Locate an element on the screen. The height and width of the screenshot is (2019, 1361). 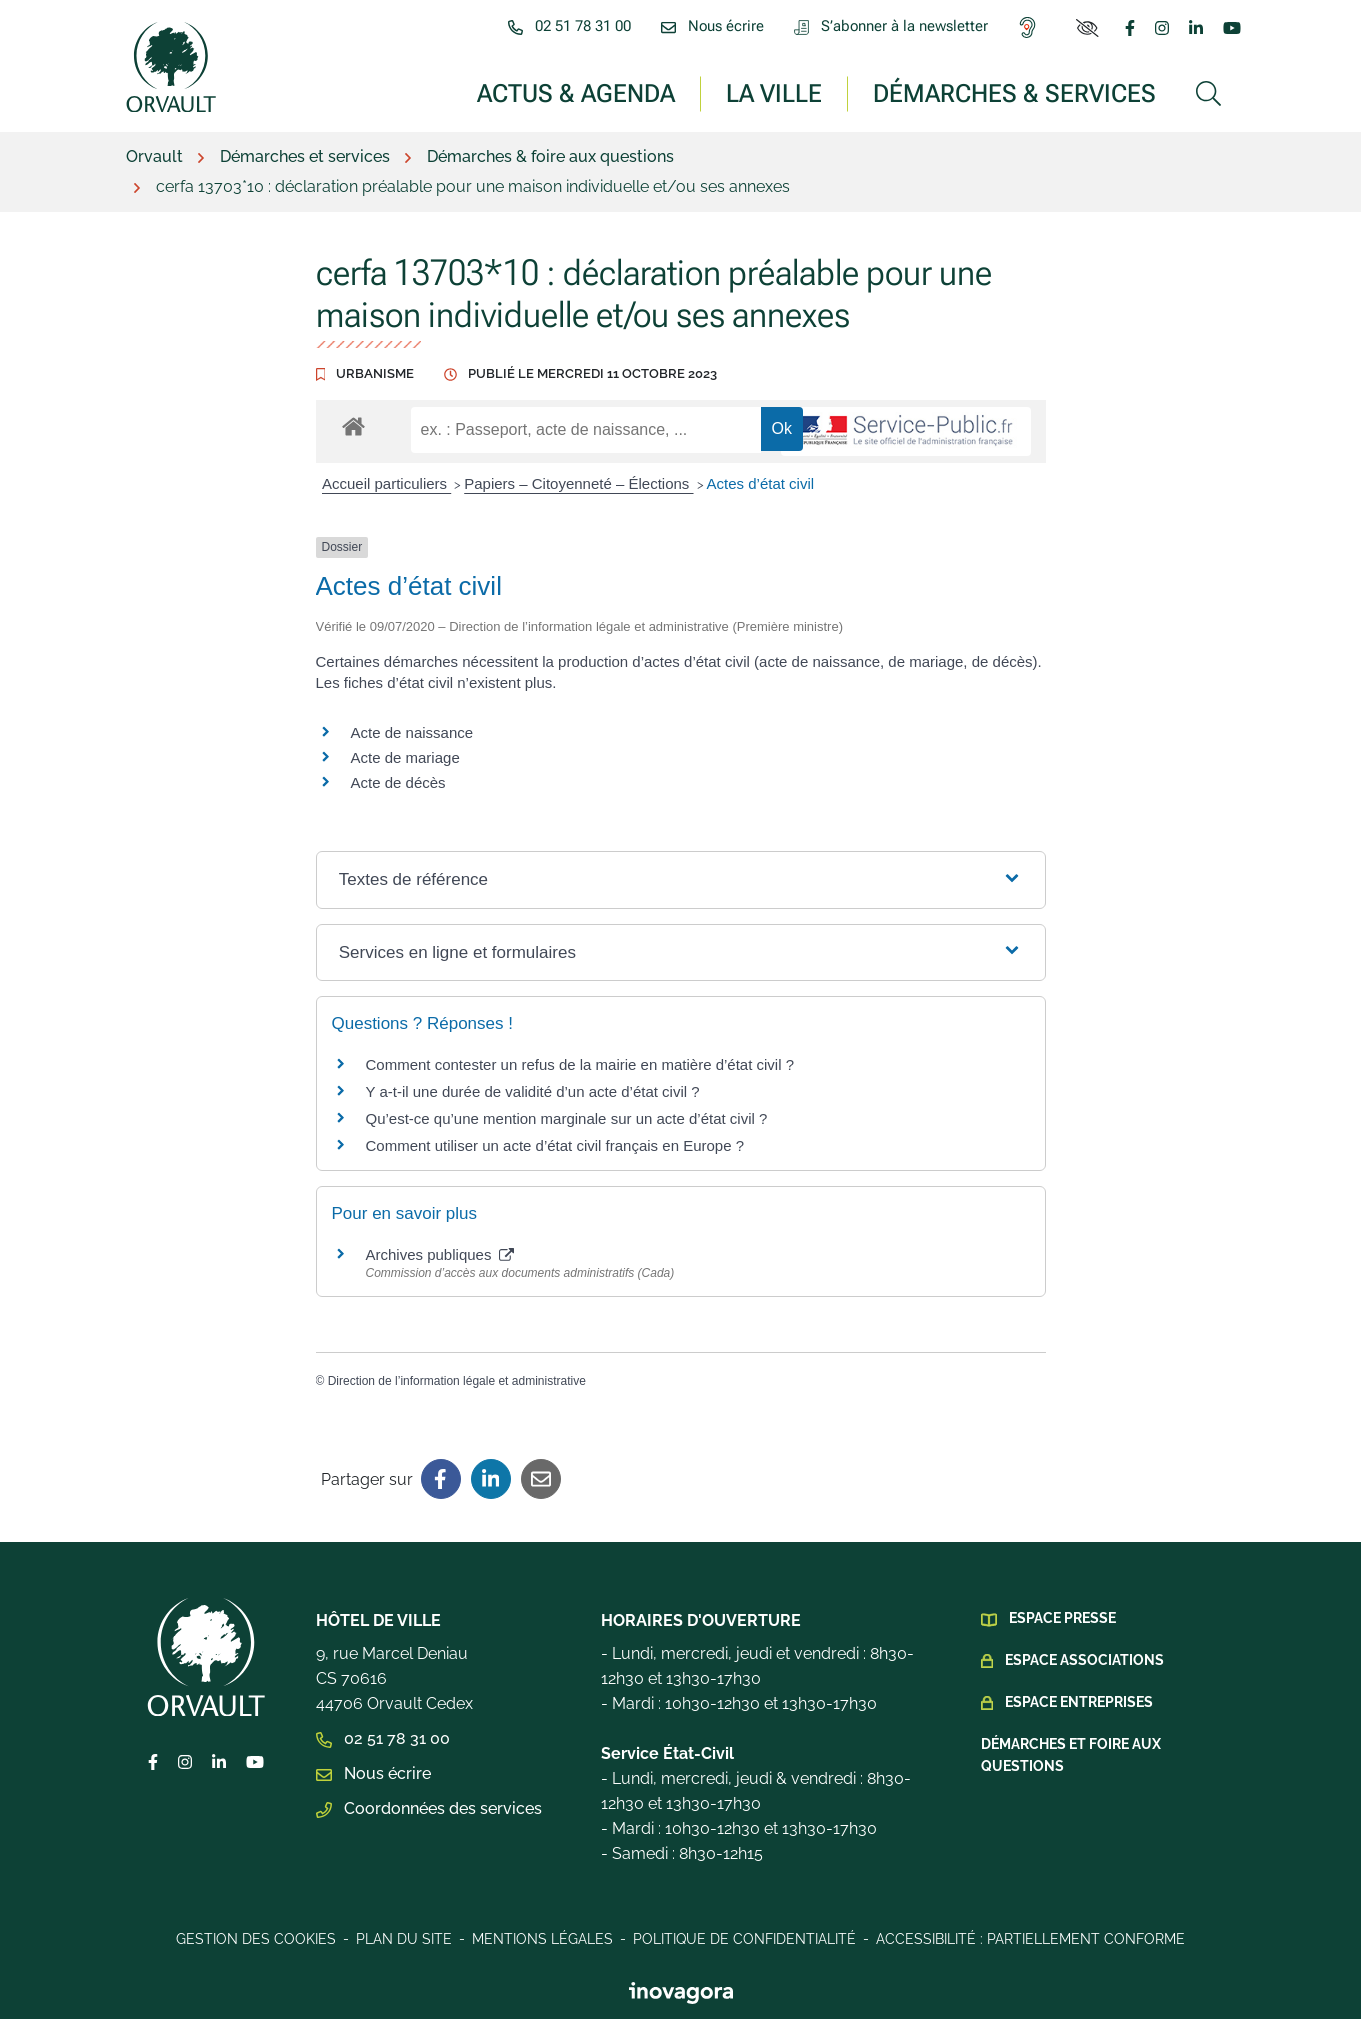
Qu’est-ce qu’une mention marginale sur un acte d’état civil ? is located at coordinates (567, 1118).